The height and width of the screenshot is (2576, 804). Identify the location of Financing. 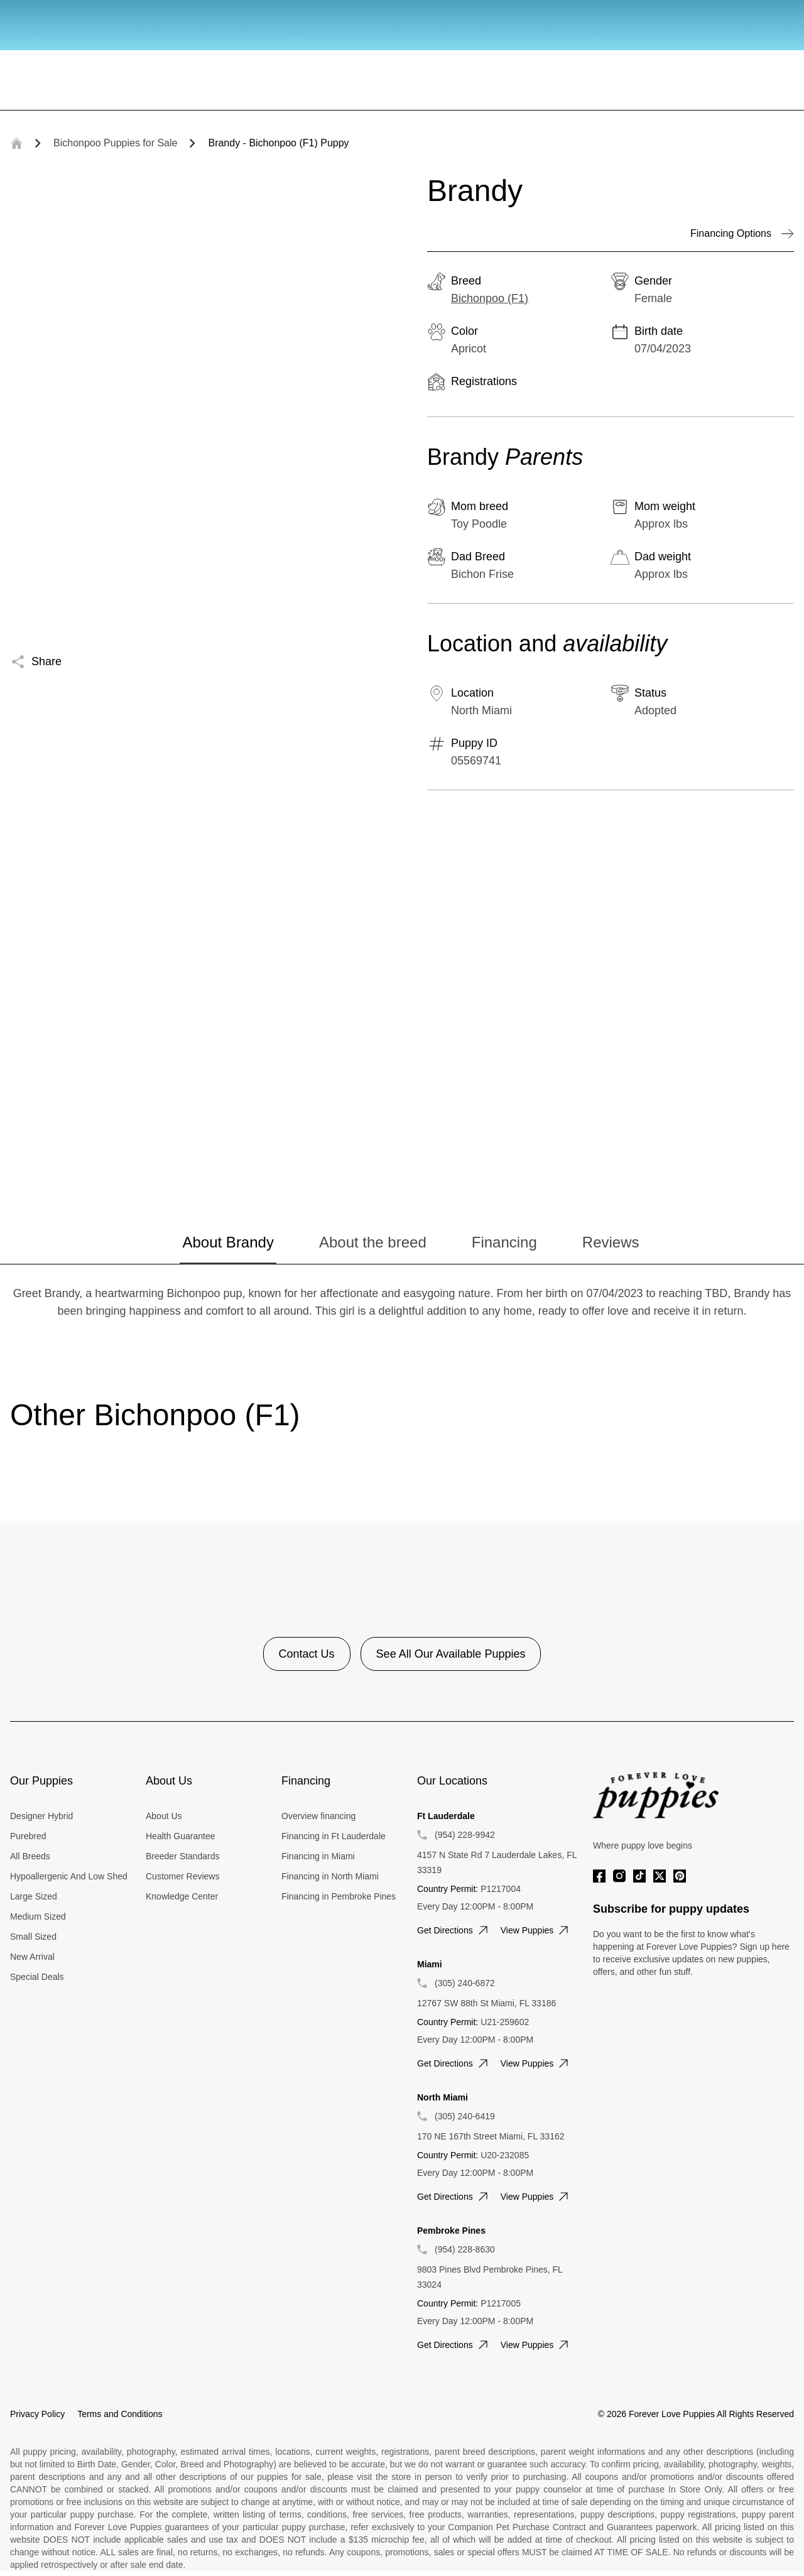
(504, 1242).